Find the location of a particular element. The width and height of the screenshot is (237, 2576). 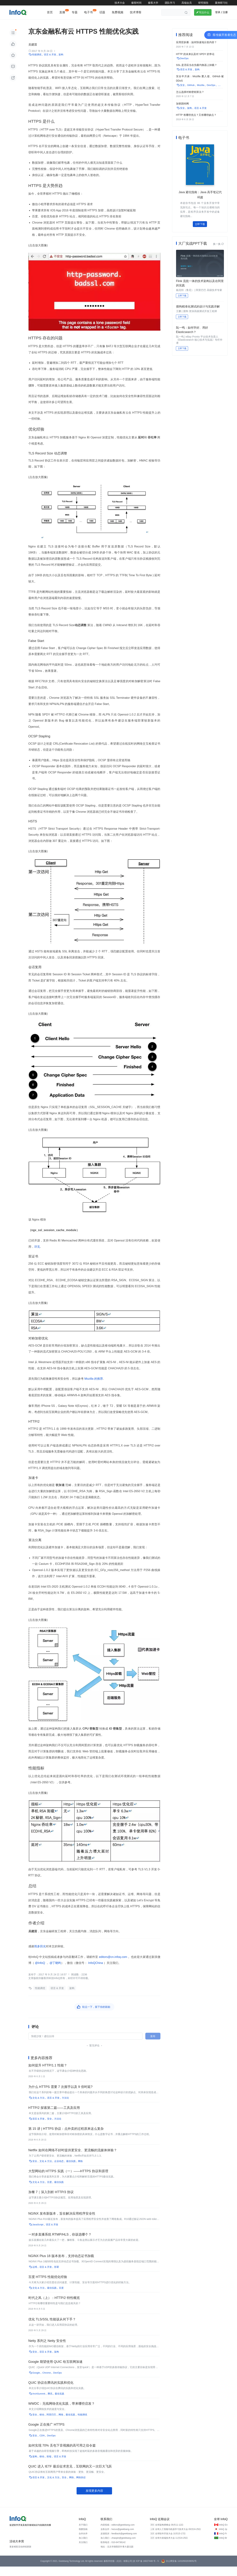

移动 is located at coordinates (41, 2424).